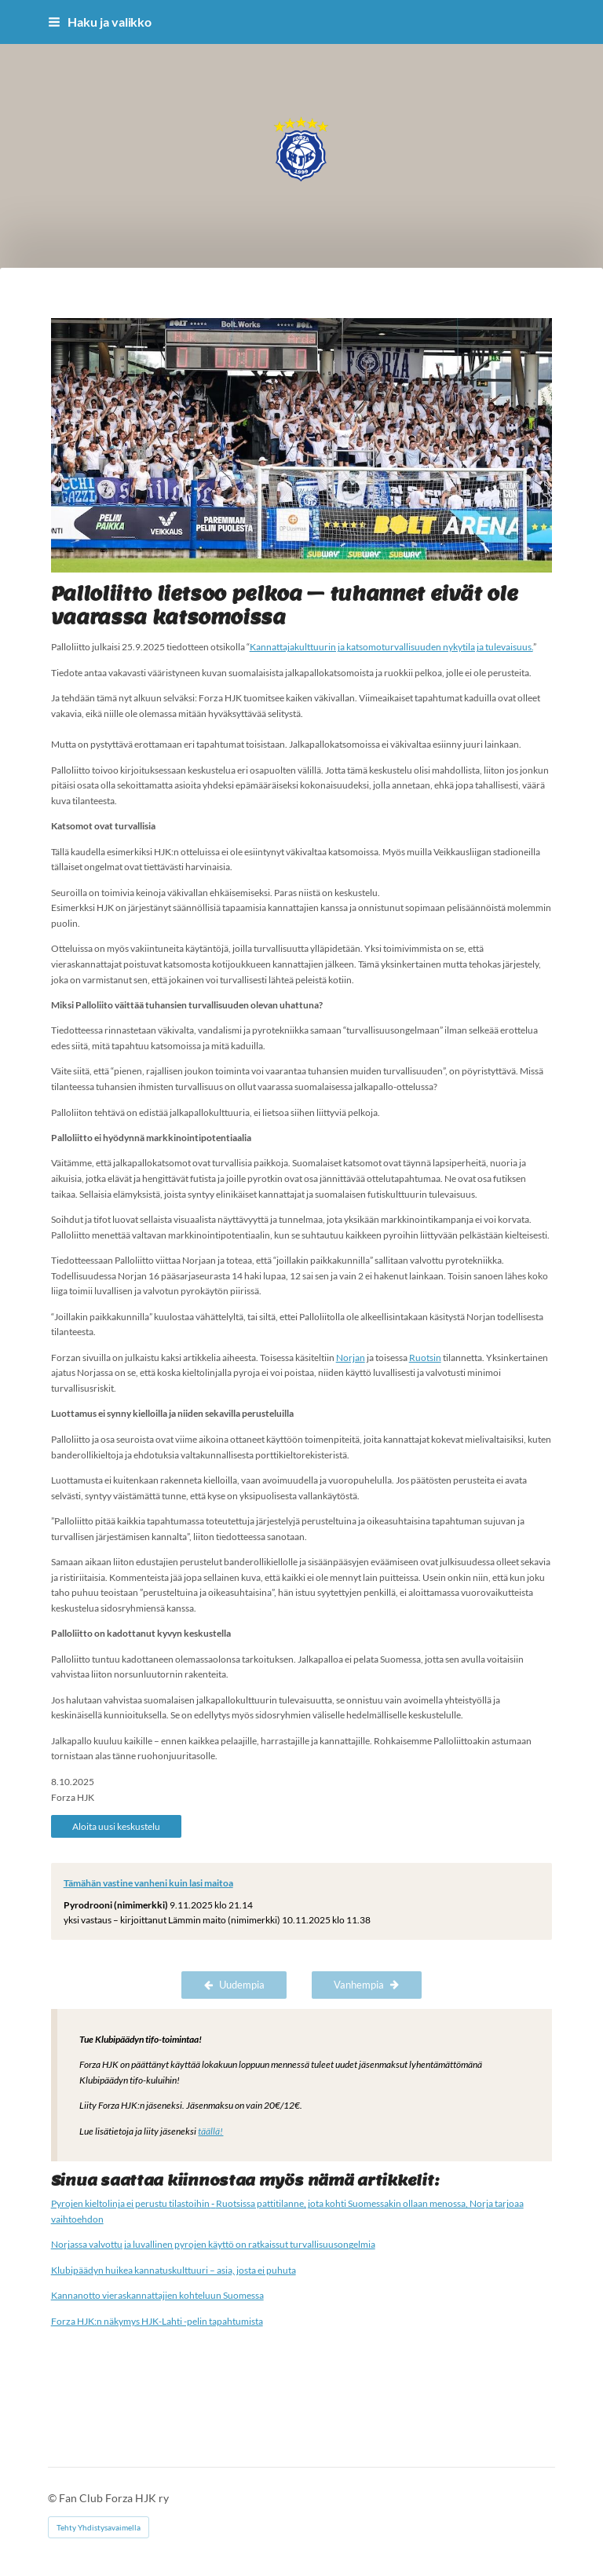  I want to click on Tämähän vastine vanheni kuin lasi maitoa, so click(148, 1883).